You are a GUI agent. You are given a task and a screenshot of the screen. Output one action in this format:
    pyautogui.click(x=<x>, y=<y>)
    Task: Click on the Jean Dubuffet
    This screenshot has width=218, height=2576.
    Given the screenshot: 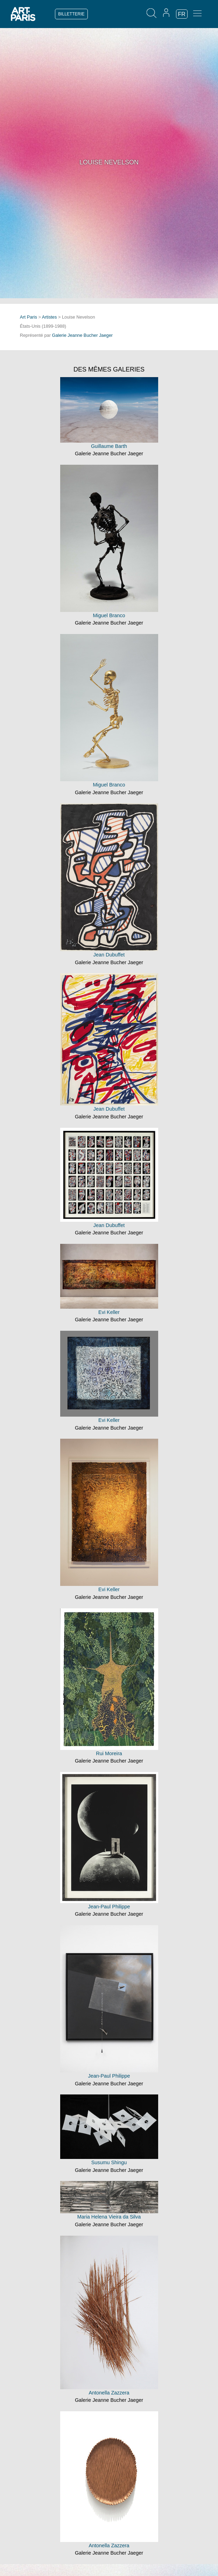 What is the action you would take?
    pyautogui.click(x=109, y=955)
    